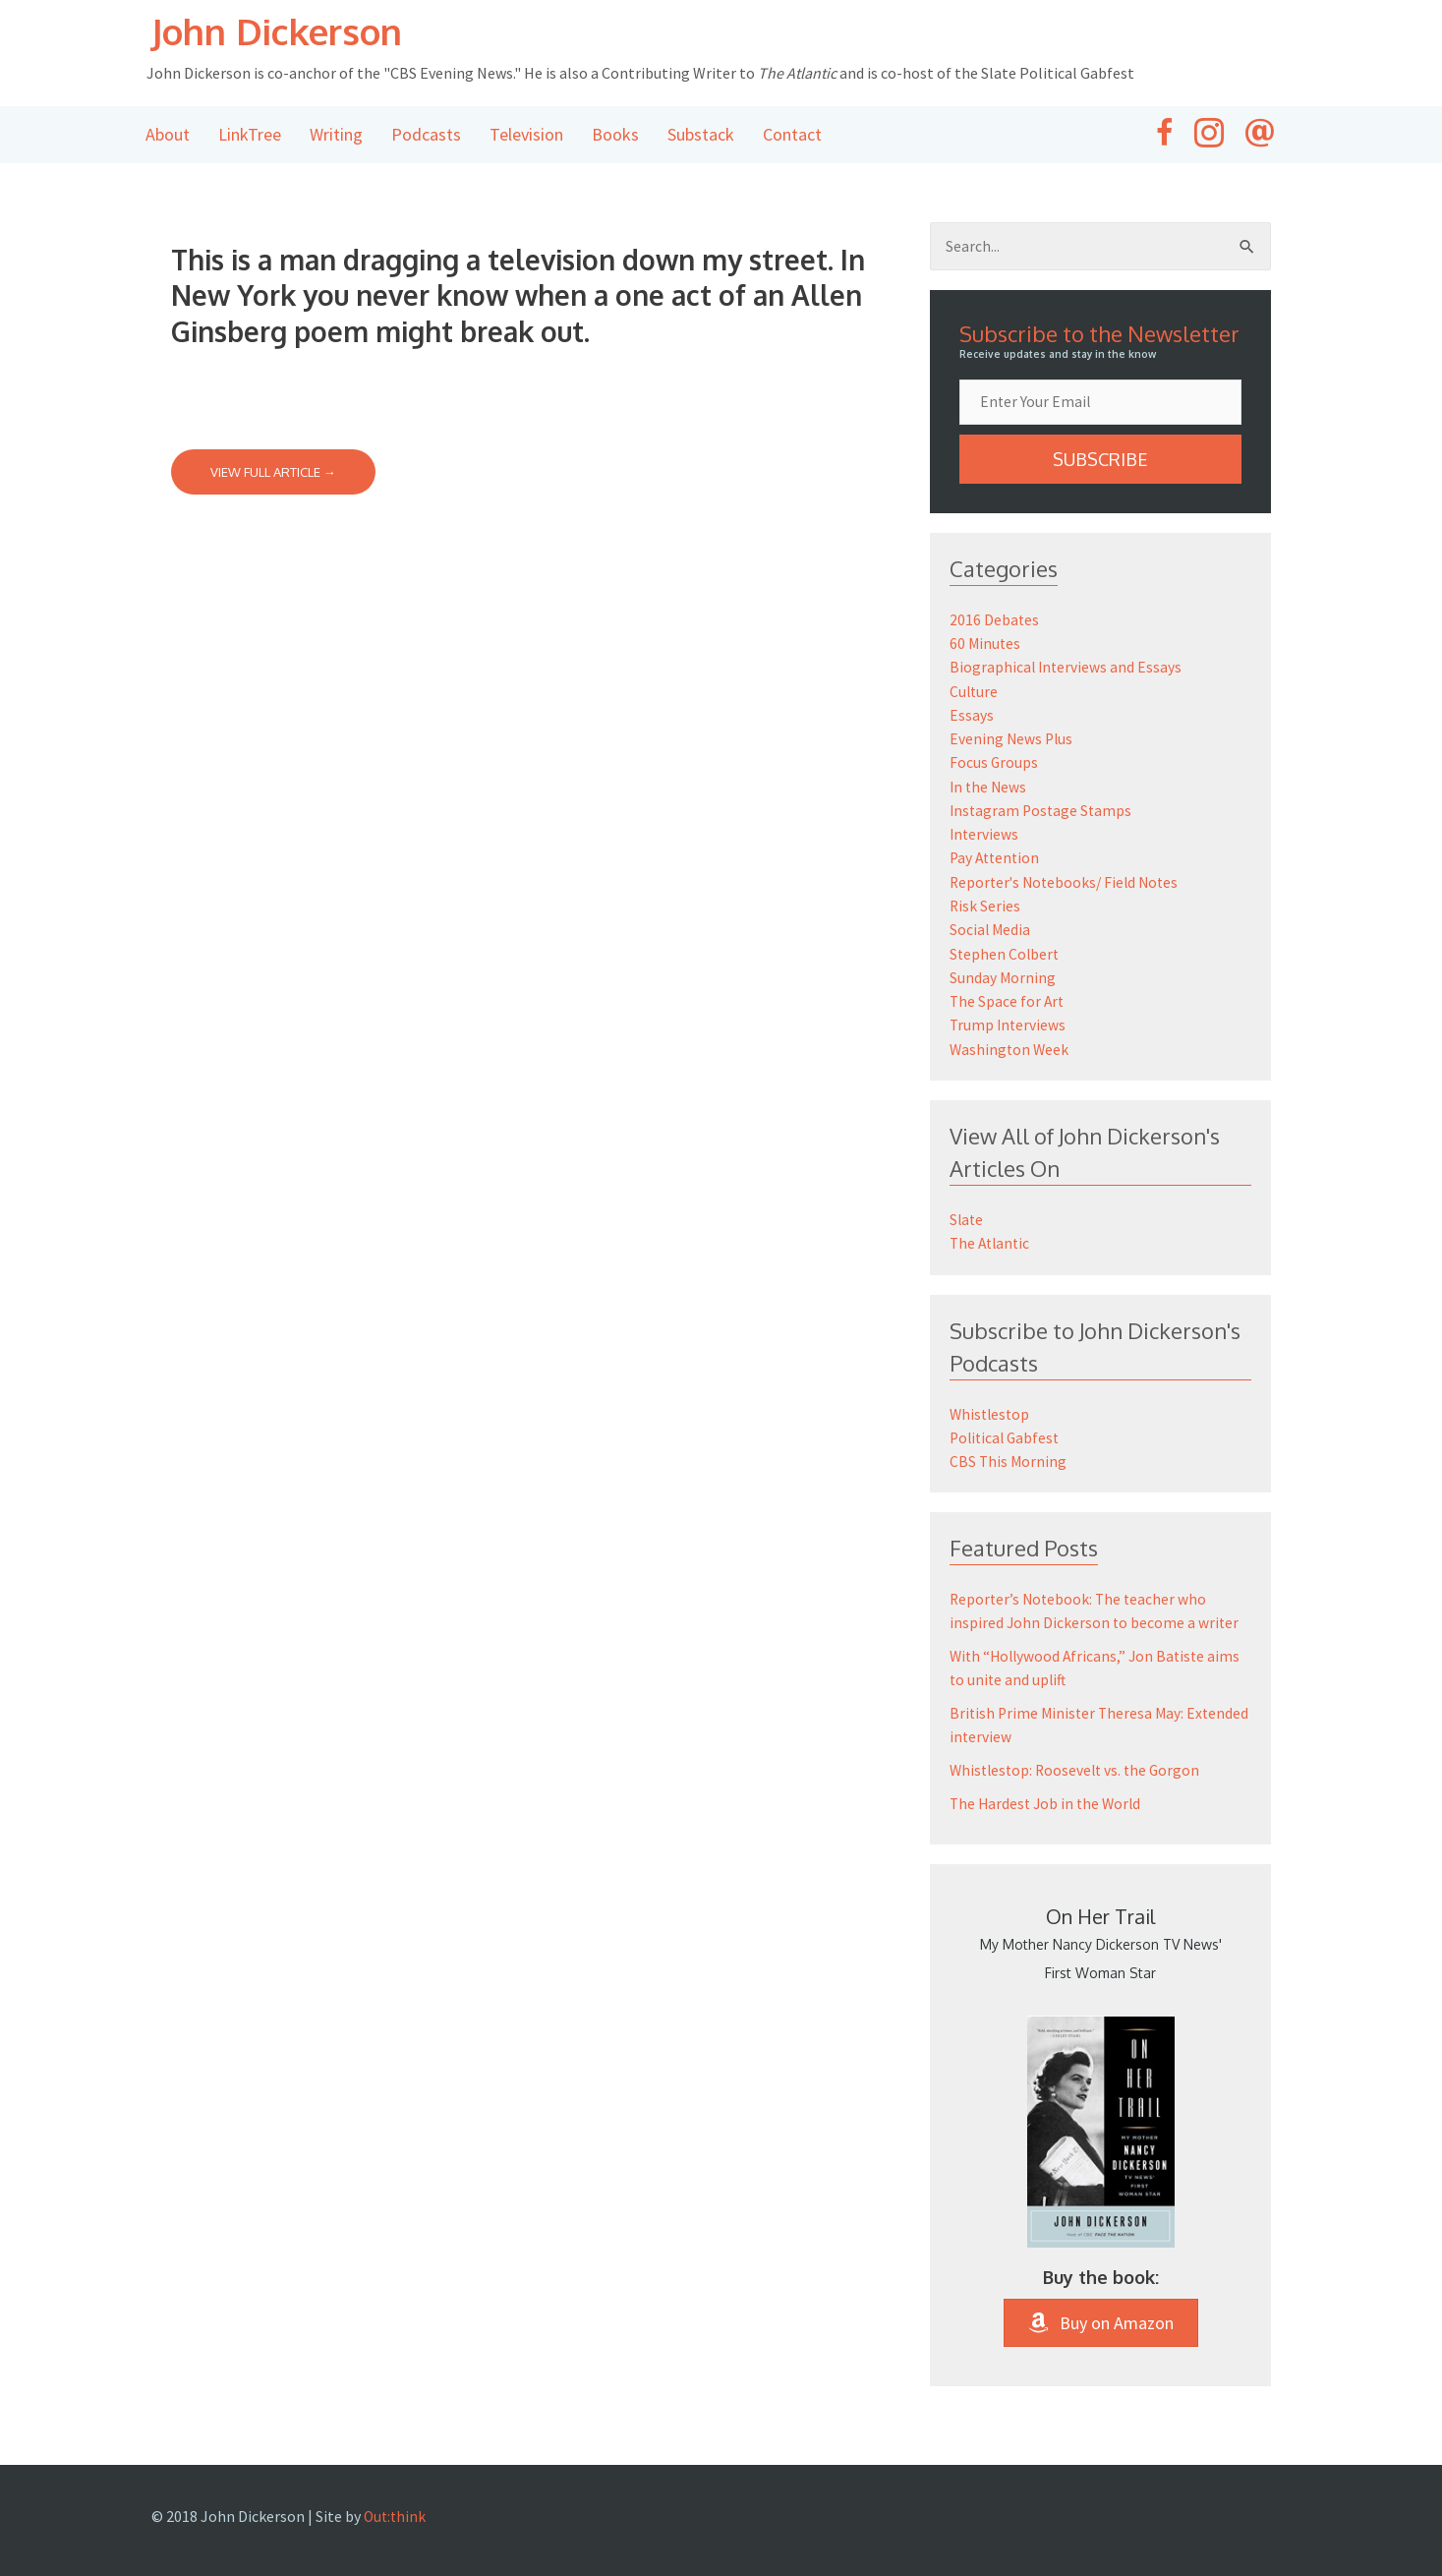 This screenshot has height=2576, width=1442. What do you see at coordinates (1012, 740) in the screenshot?
I see `Evening News Plus` at bounding box center [1012, 740].